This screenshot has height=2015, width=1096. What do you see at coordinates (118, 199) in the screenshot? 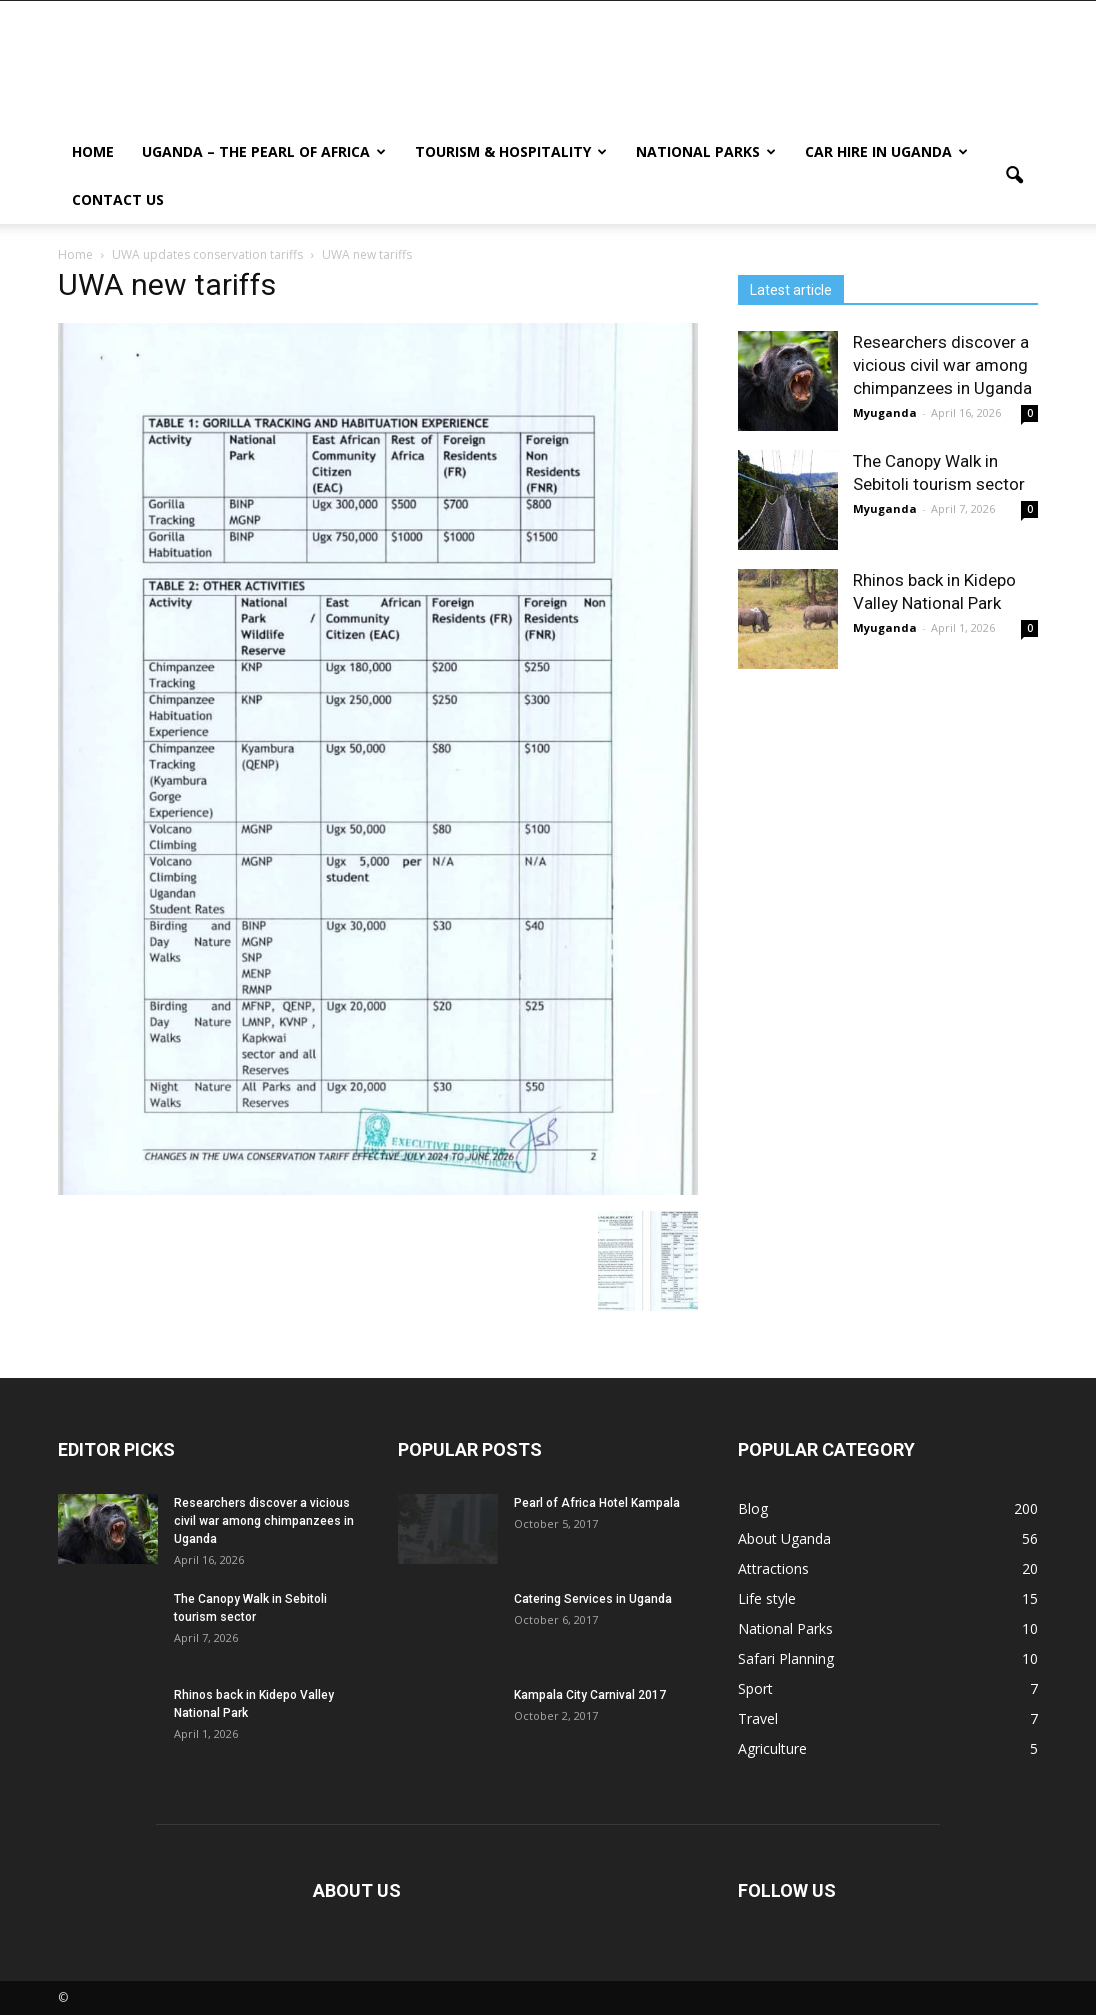
I see `Contact us` at bounding box center [118, 199].